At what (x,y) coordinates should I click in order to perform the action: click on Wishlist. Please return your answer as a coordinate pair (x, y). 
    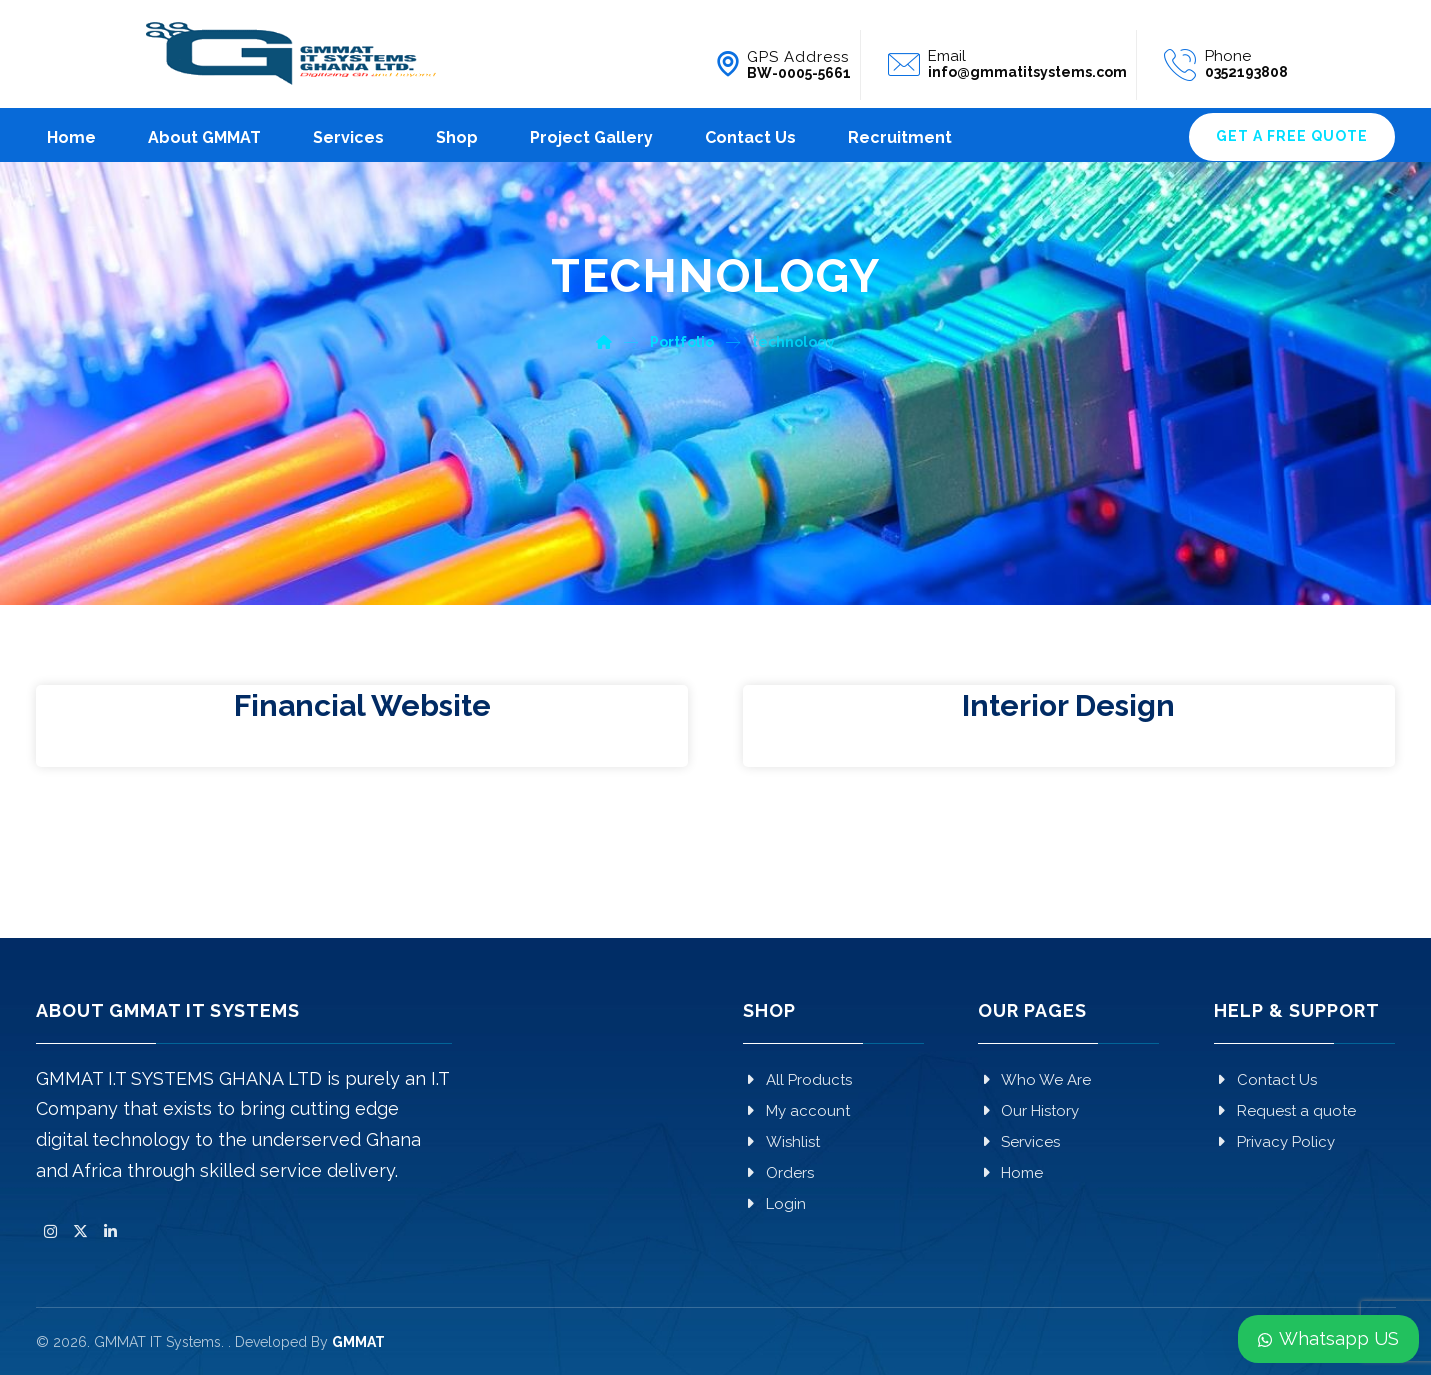
    Looking at the image, I should click on (781, 1142).